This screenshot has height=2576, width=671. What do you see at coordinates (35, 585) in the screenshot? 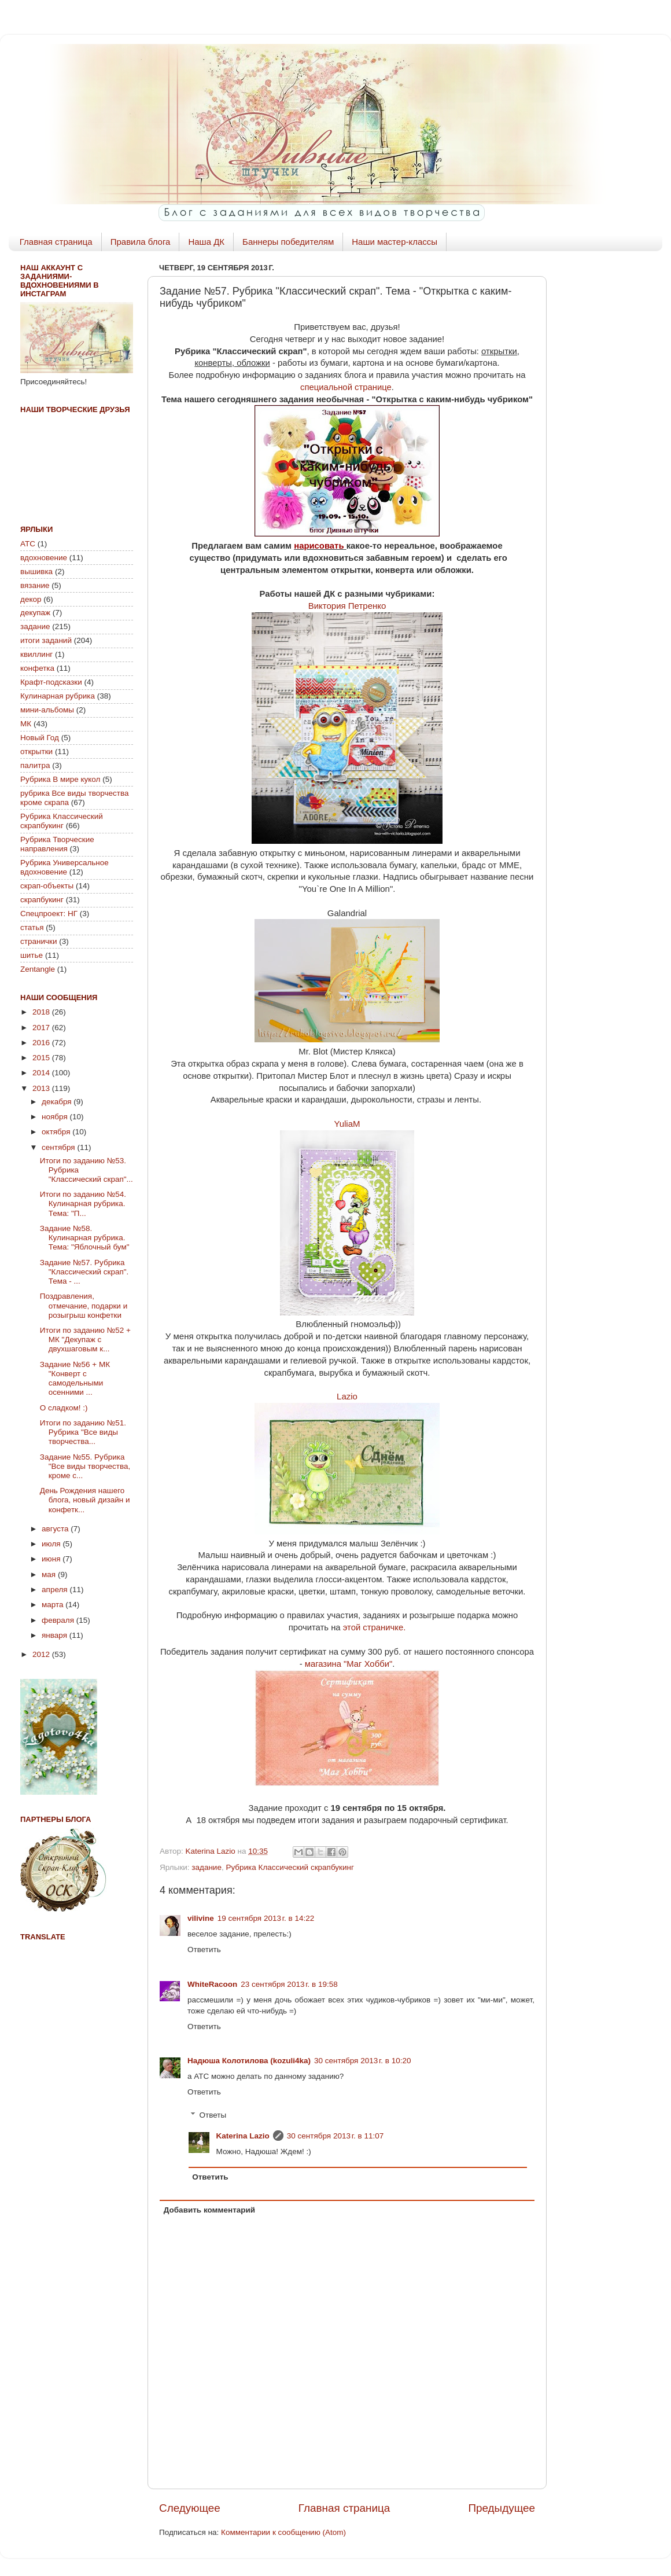
I see `вязание` at bounding box center [35, 585].